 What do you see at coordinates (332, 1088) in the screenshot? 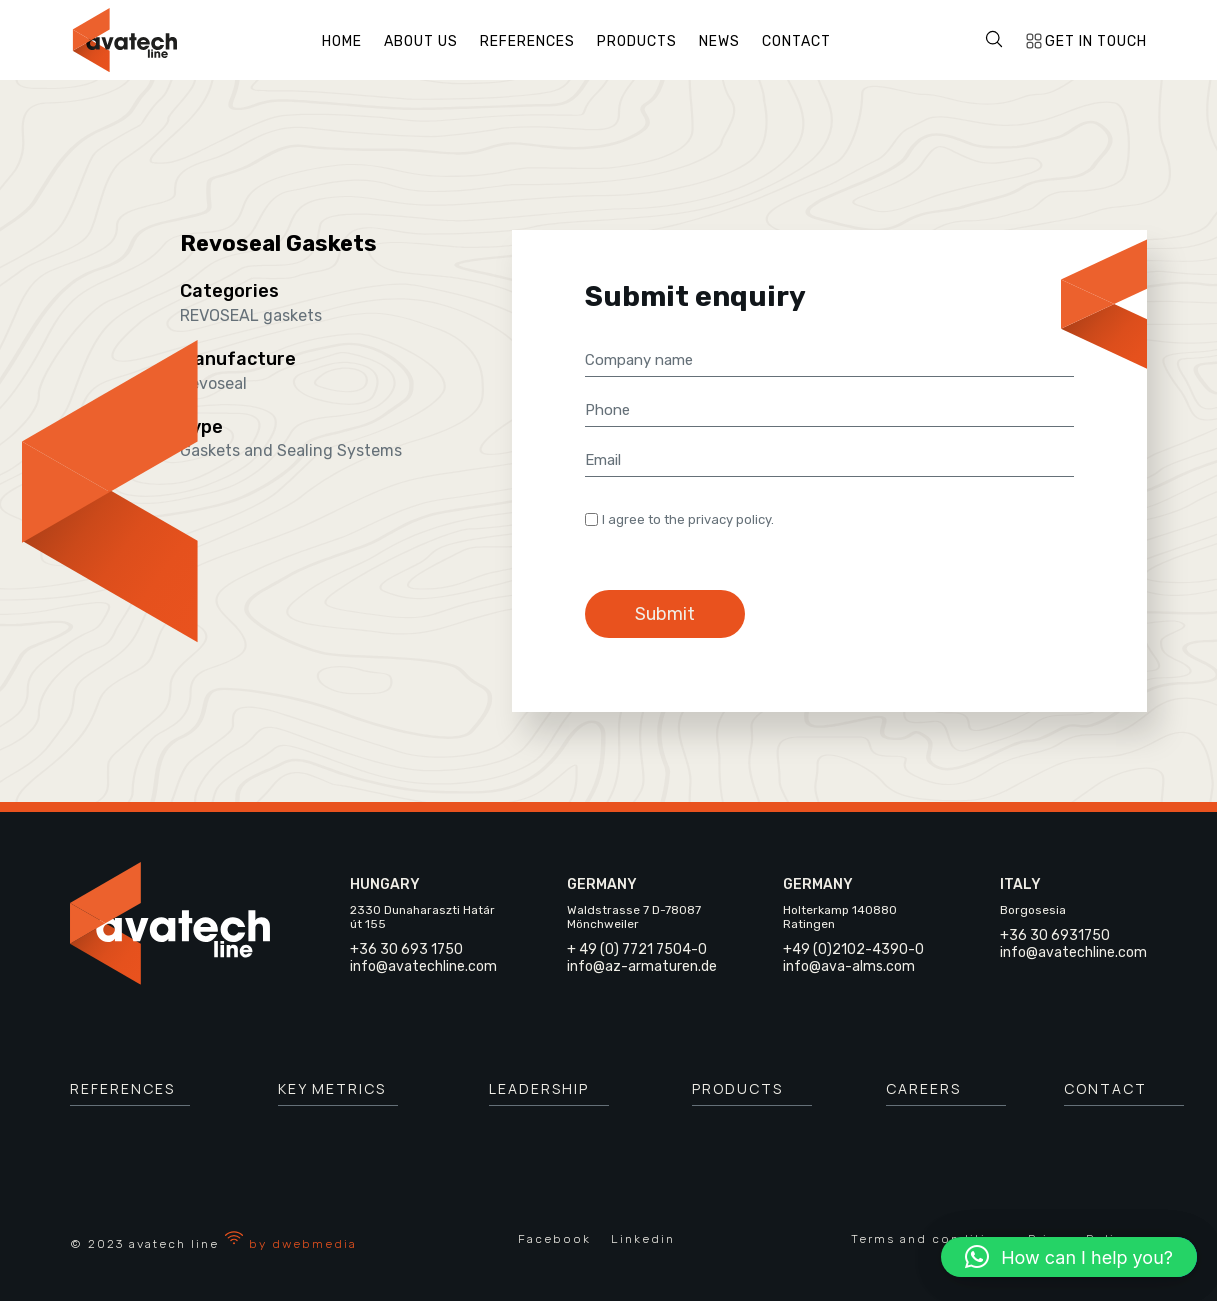
I see `key metrics` at bounding box center [332, 1088].